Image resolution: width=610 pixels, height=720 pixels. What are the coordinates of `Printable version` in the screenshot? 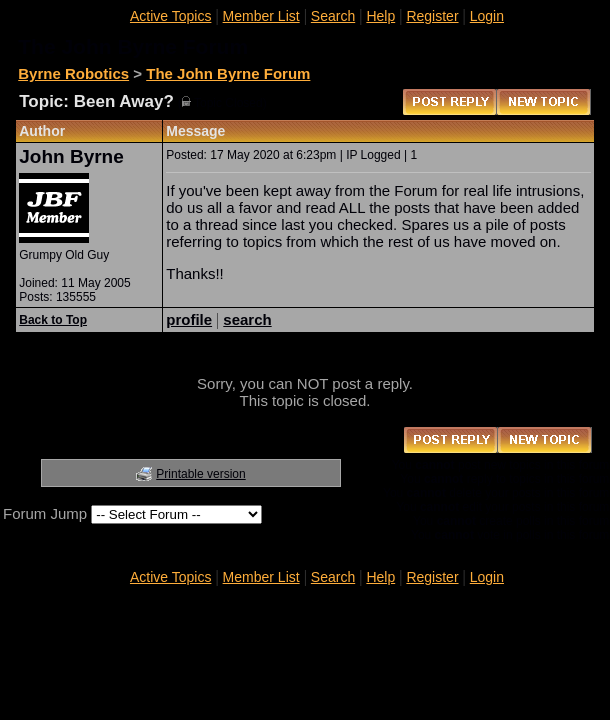 It's located at (200, 474).